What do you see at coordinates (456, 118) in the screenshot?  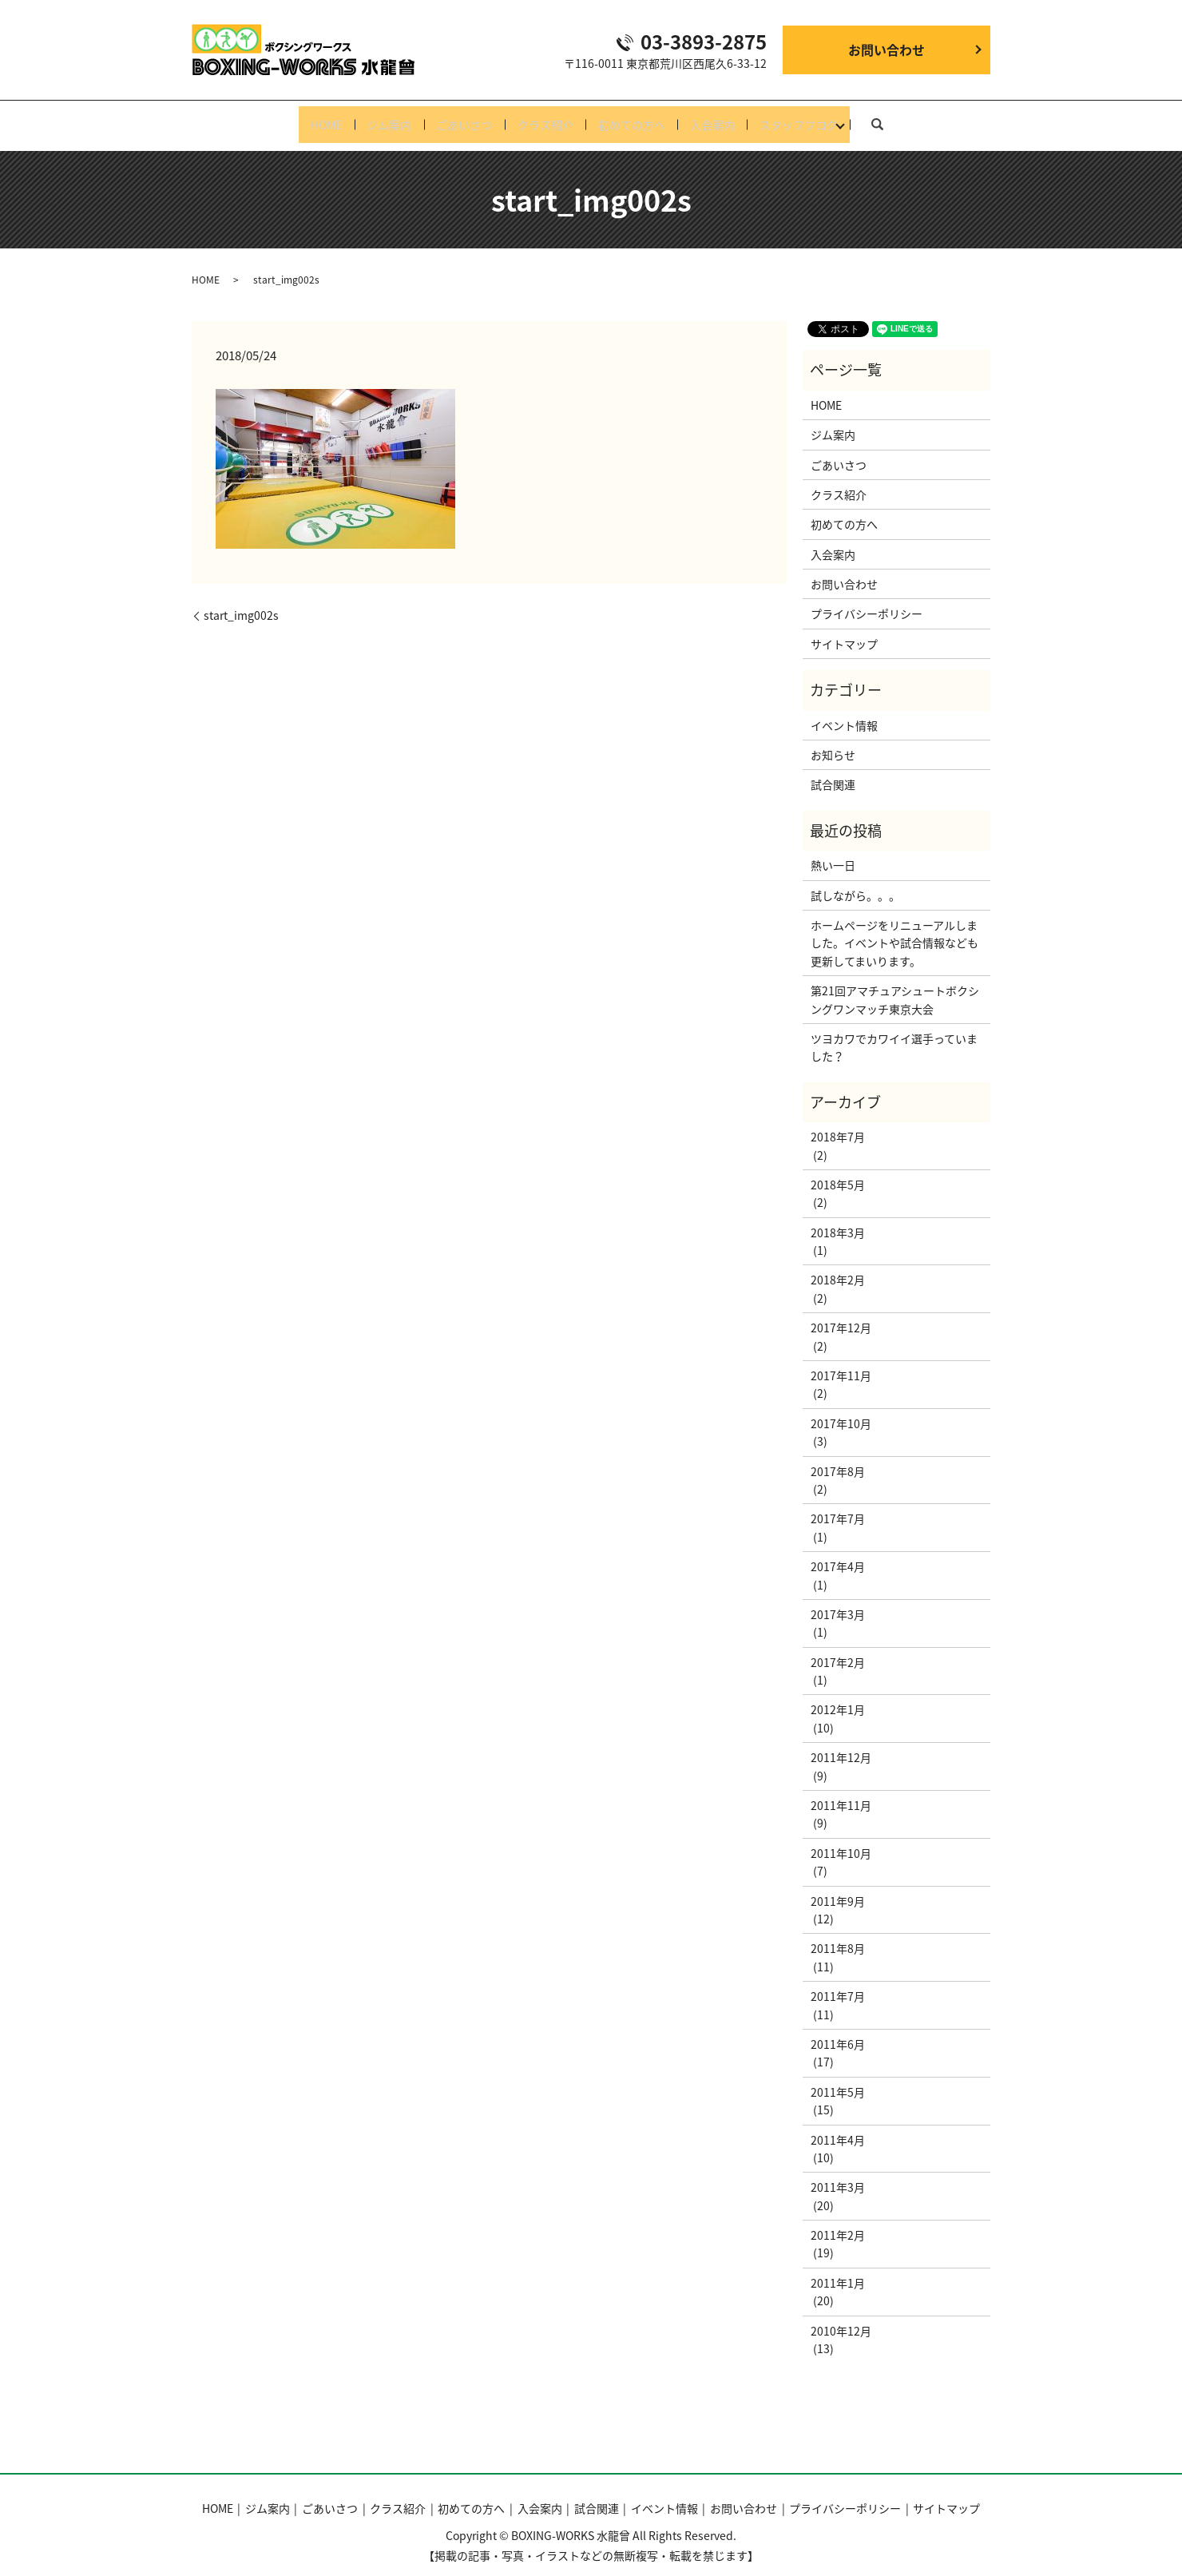 I see `ごあいさつ` at bounding box center [456, 118].